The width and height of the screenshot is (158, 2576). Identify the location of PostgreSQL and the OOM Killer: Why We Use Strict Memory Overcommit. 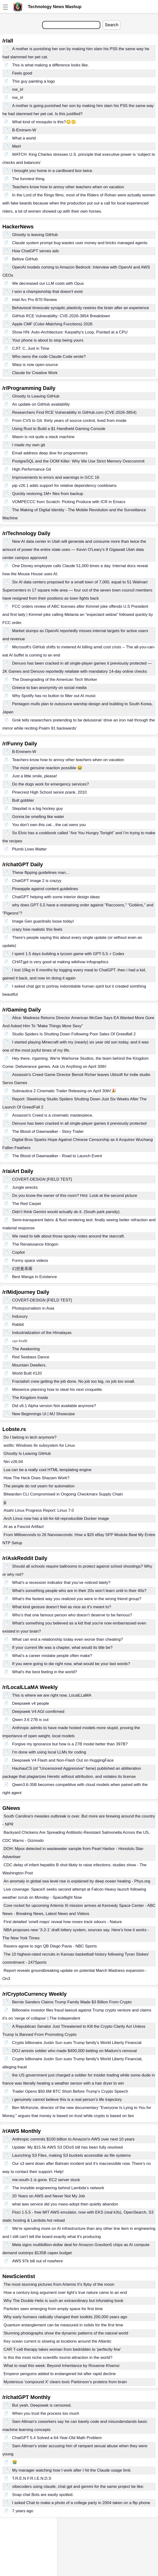
(78, 461).